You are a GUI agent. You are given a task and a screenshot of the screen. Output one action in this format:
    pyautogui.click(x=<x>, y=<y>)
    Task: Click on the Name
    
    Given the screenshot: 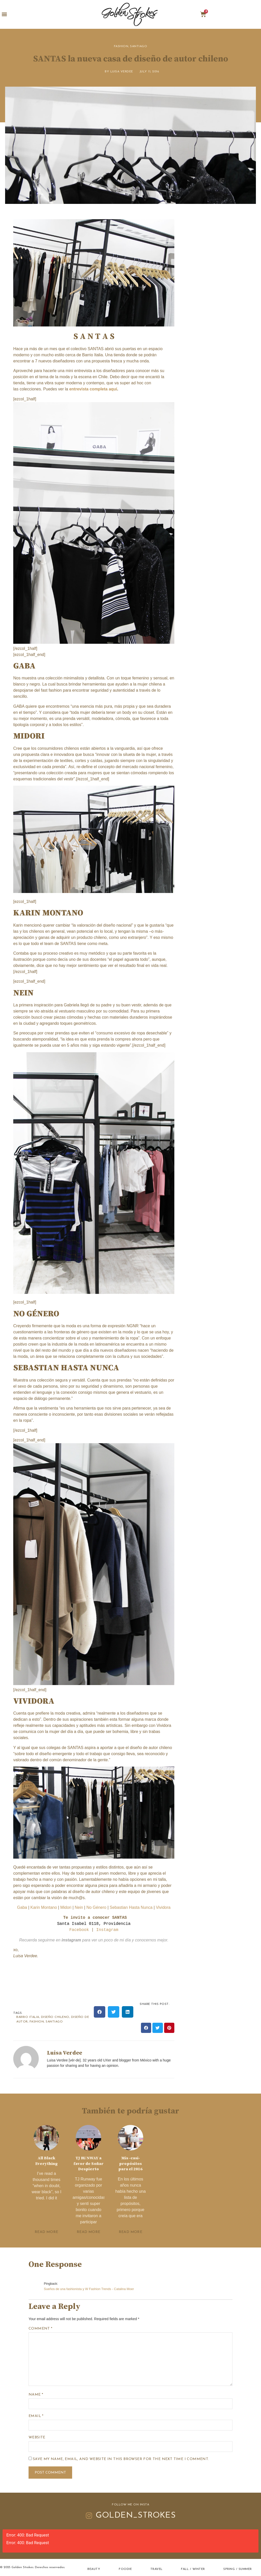 What is the action you would take?
    pyautogui.click(x=36, y=2395)
    